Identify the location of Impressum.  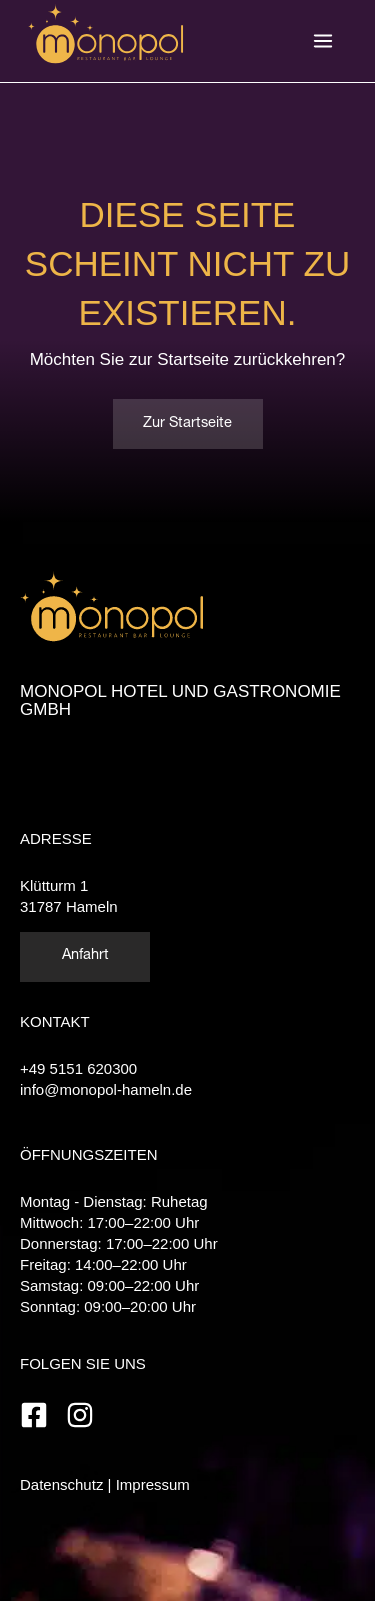
(153, 1484).